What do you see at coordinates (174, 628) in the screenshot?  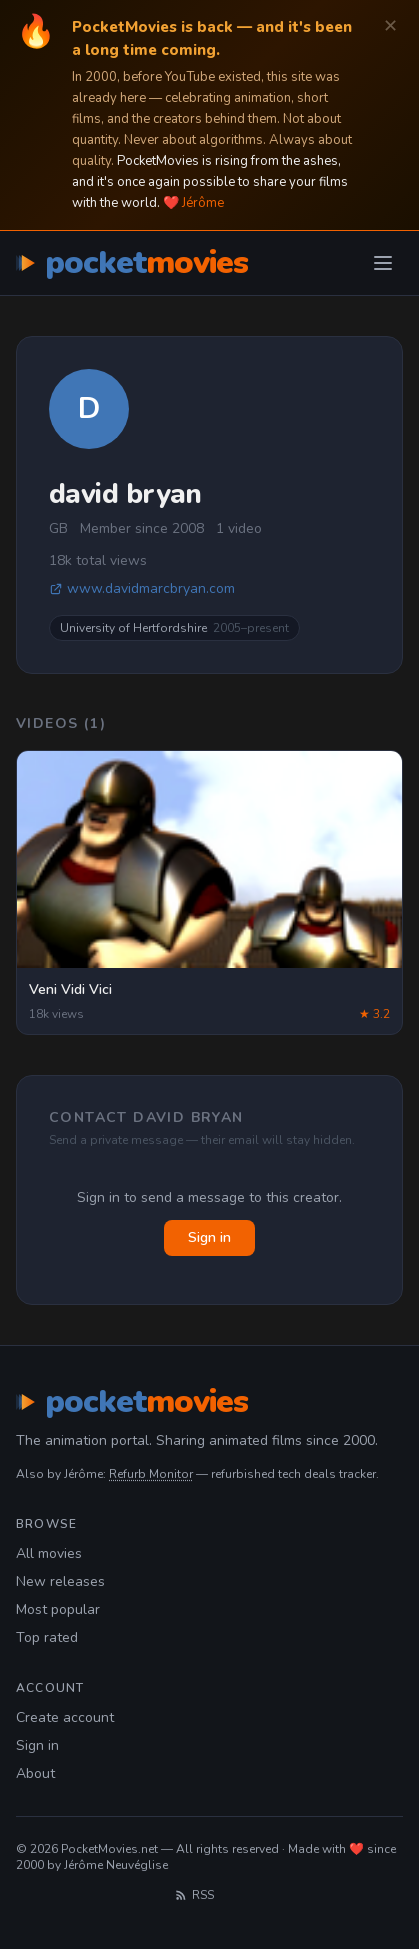 I see `University of Hertfordshire` at bounding box center [174, 628].